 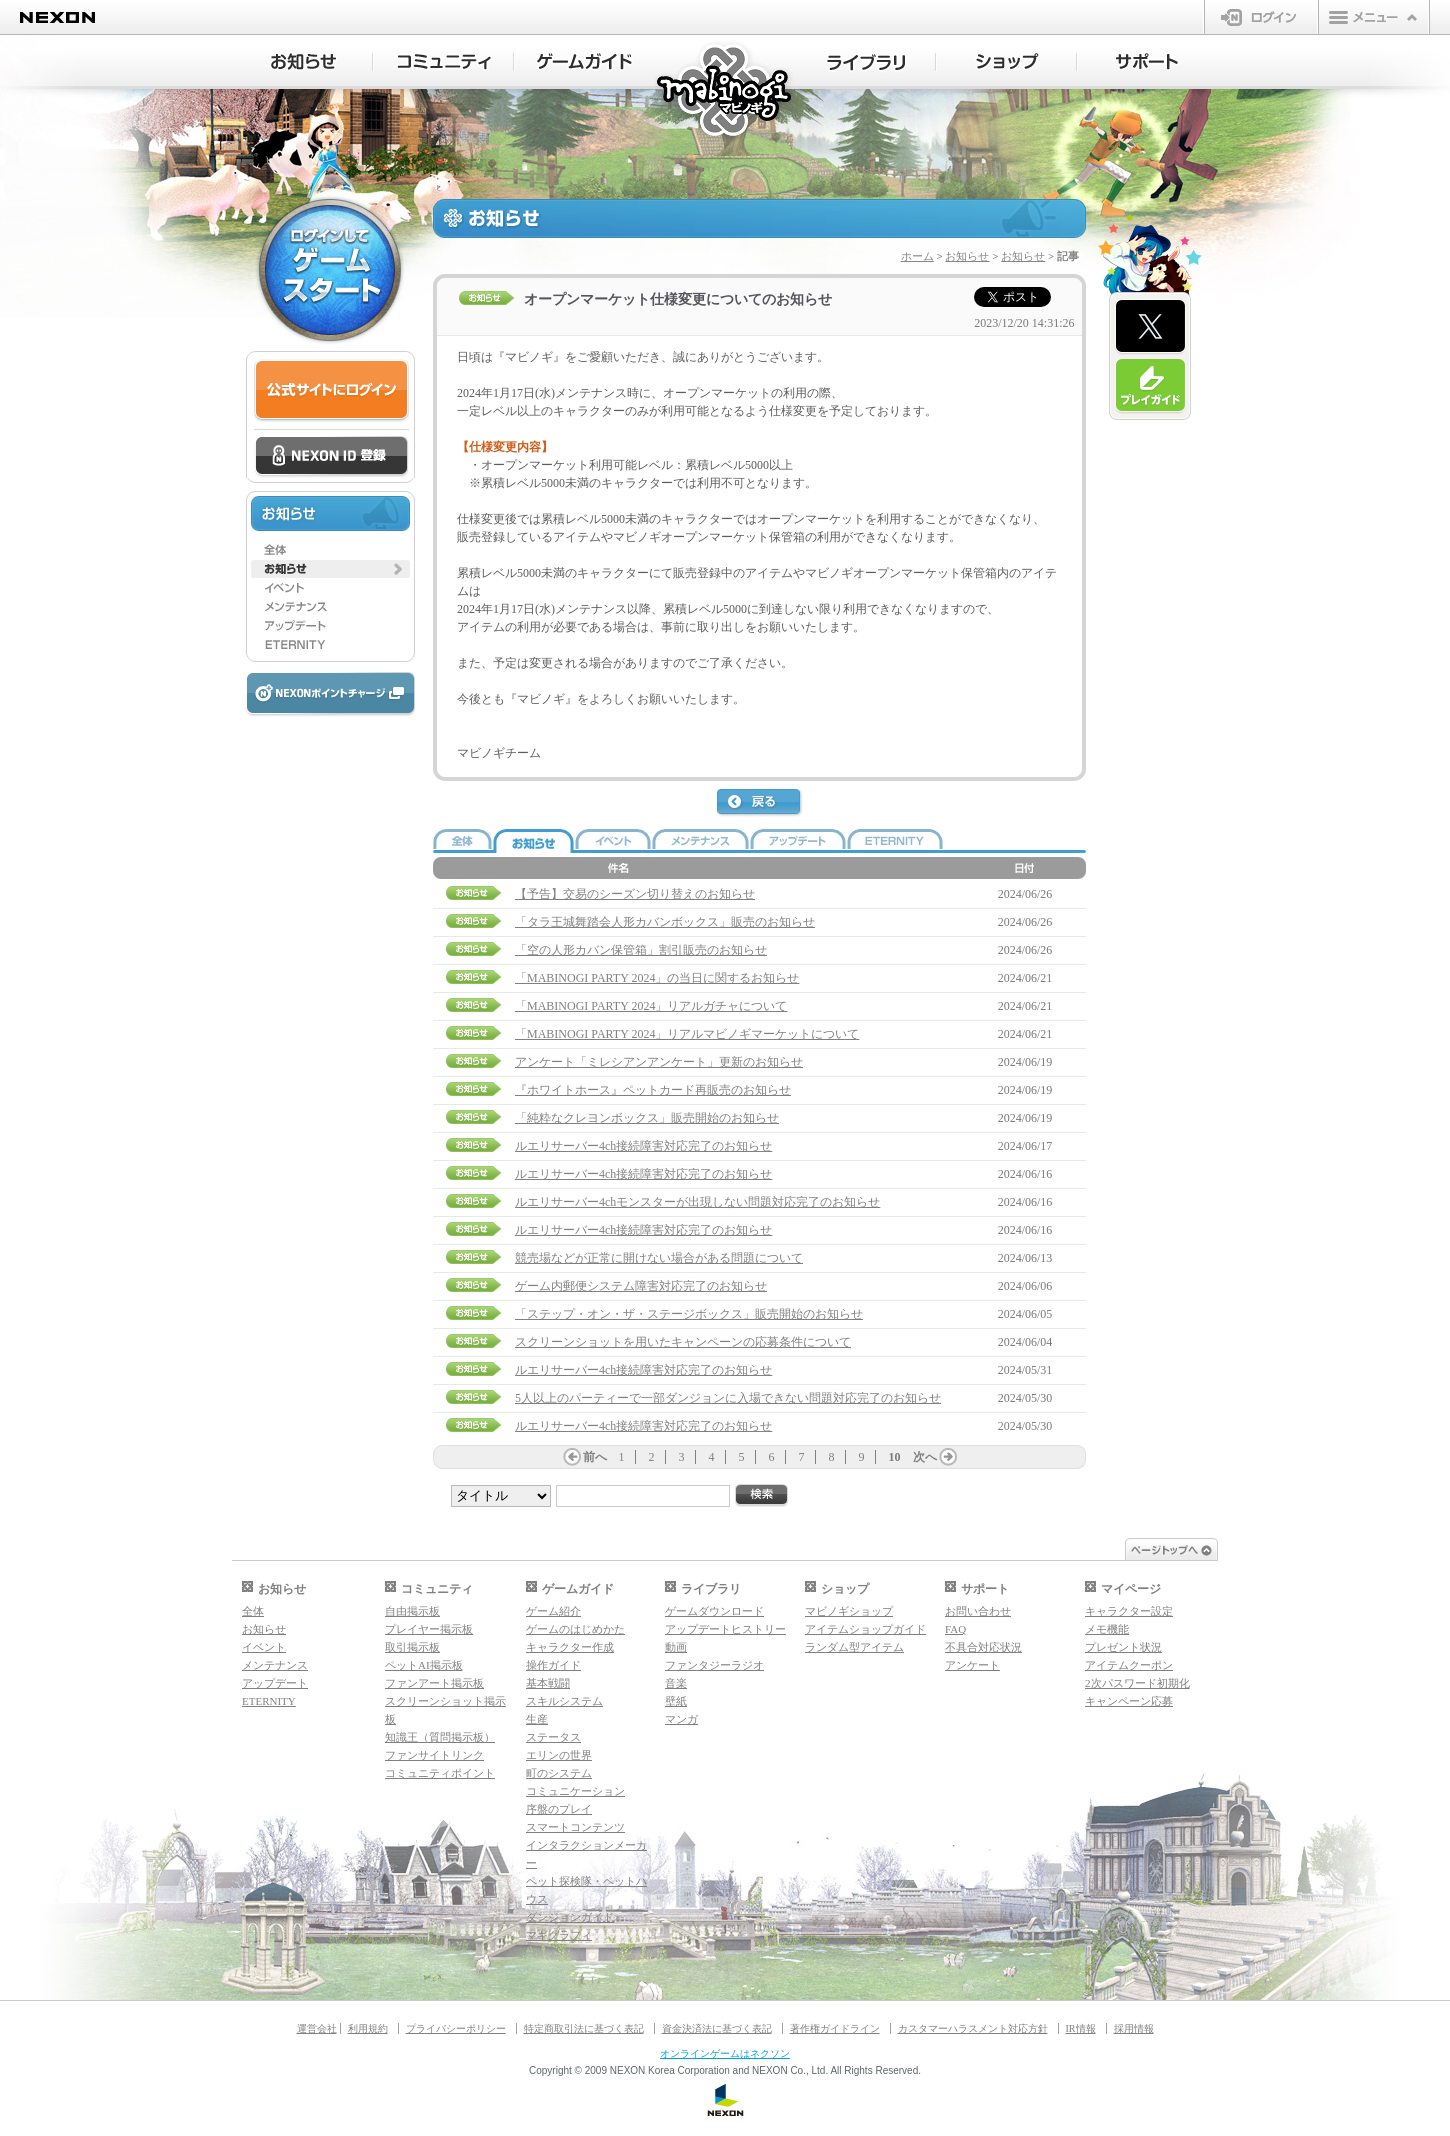 What do you see at coordinates (714, 1611) in the screenshot?
I see `ゲームダウンロード` at bounding box center [714, 1611].